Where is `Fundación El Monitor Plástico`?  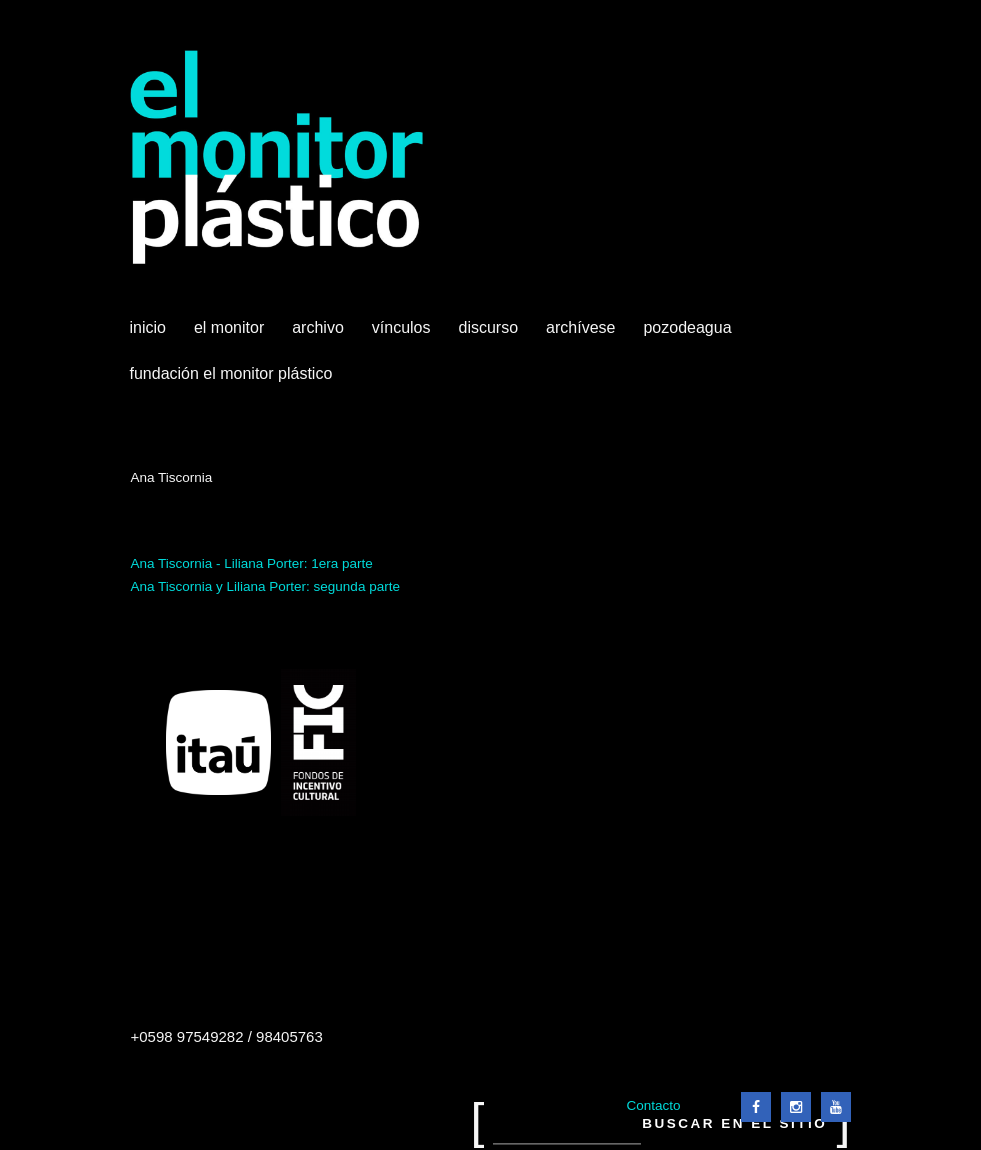 Fundación El Monitor Plástico is located at coordinates (231, 373).